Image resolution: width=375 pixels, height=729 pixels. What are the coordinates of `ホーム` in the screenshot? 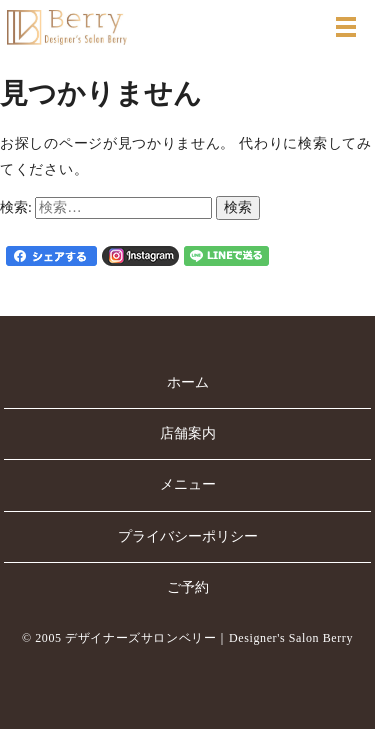 It's located at (188, 382).